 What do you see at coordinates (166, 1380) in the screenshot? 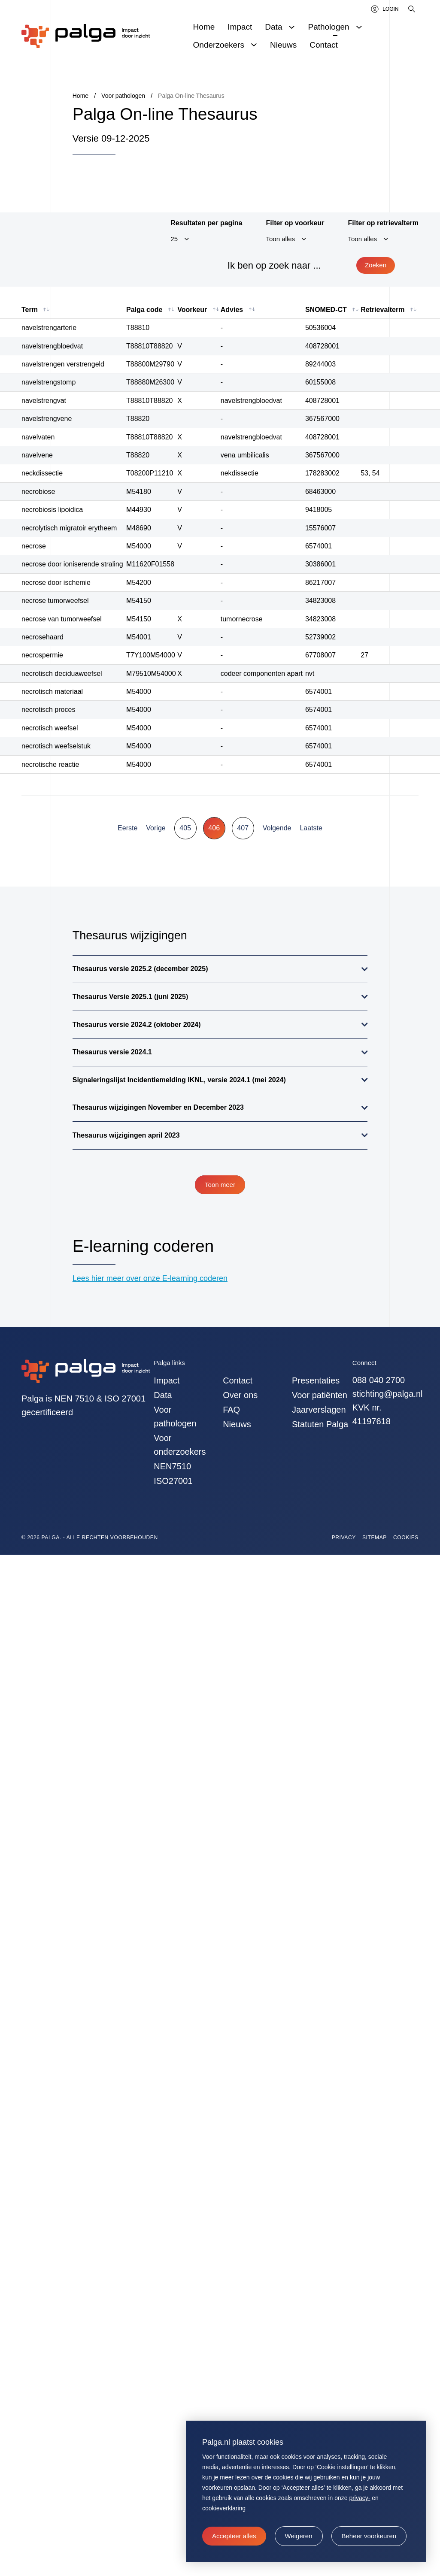
I see `Impact` at bounding box center [166, 1380].